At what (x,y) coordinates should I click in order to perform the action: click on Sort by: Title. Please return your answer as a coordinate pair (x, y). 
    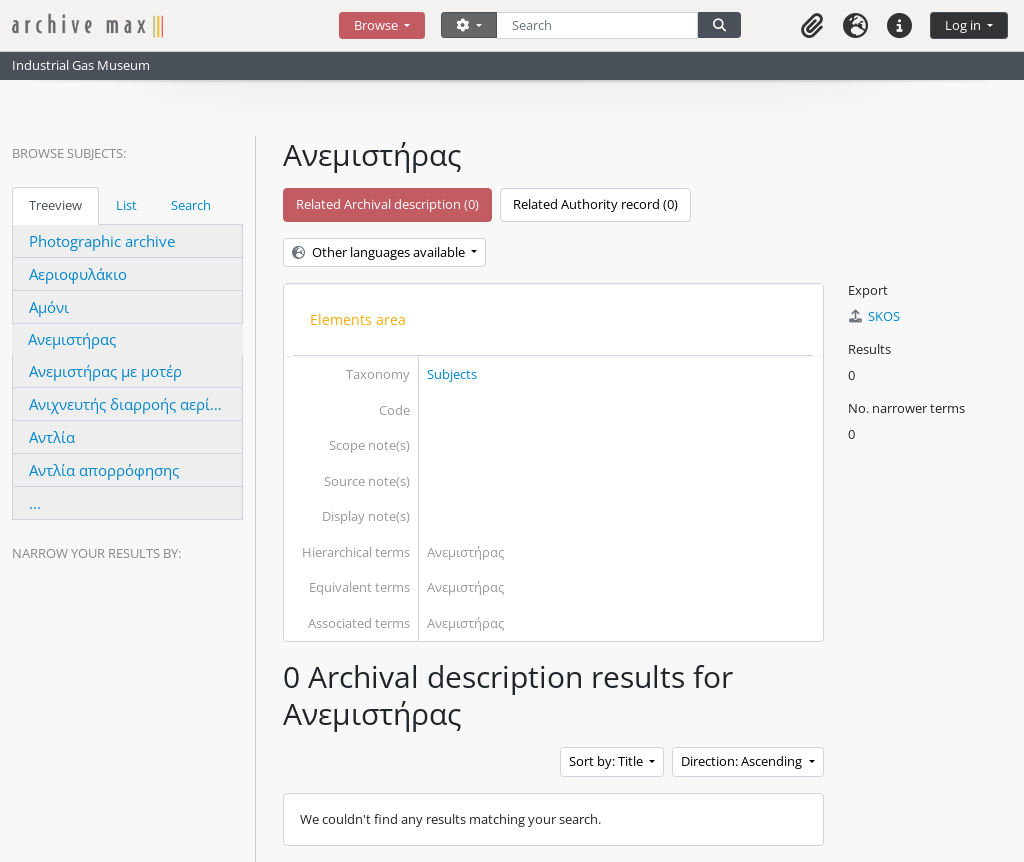
    Looking at the image, I should click on (607, 761).